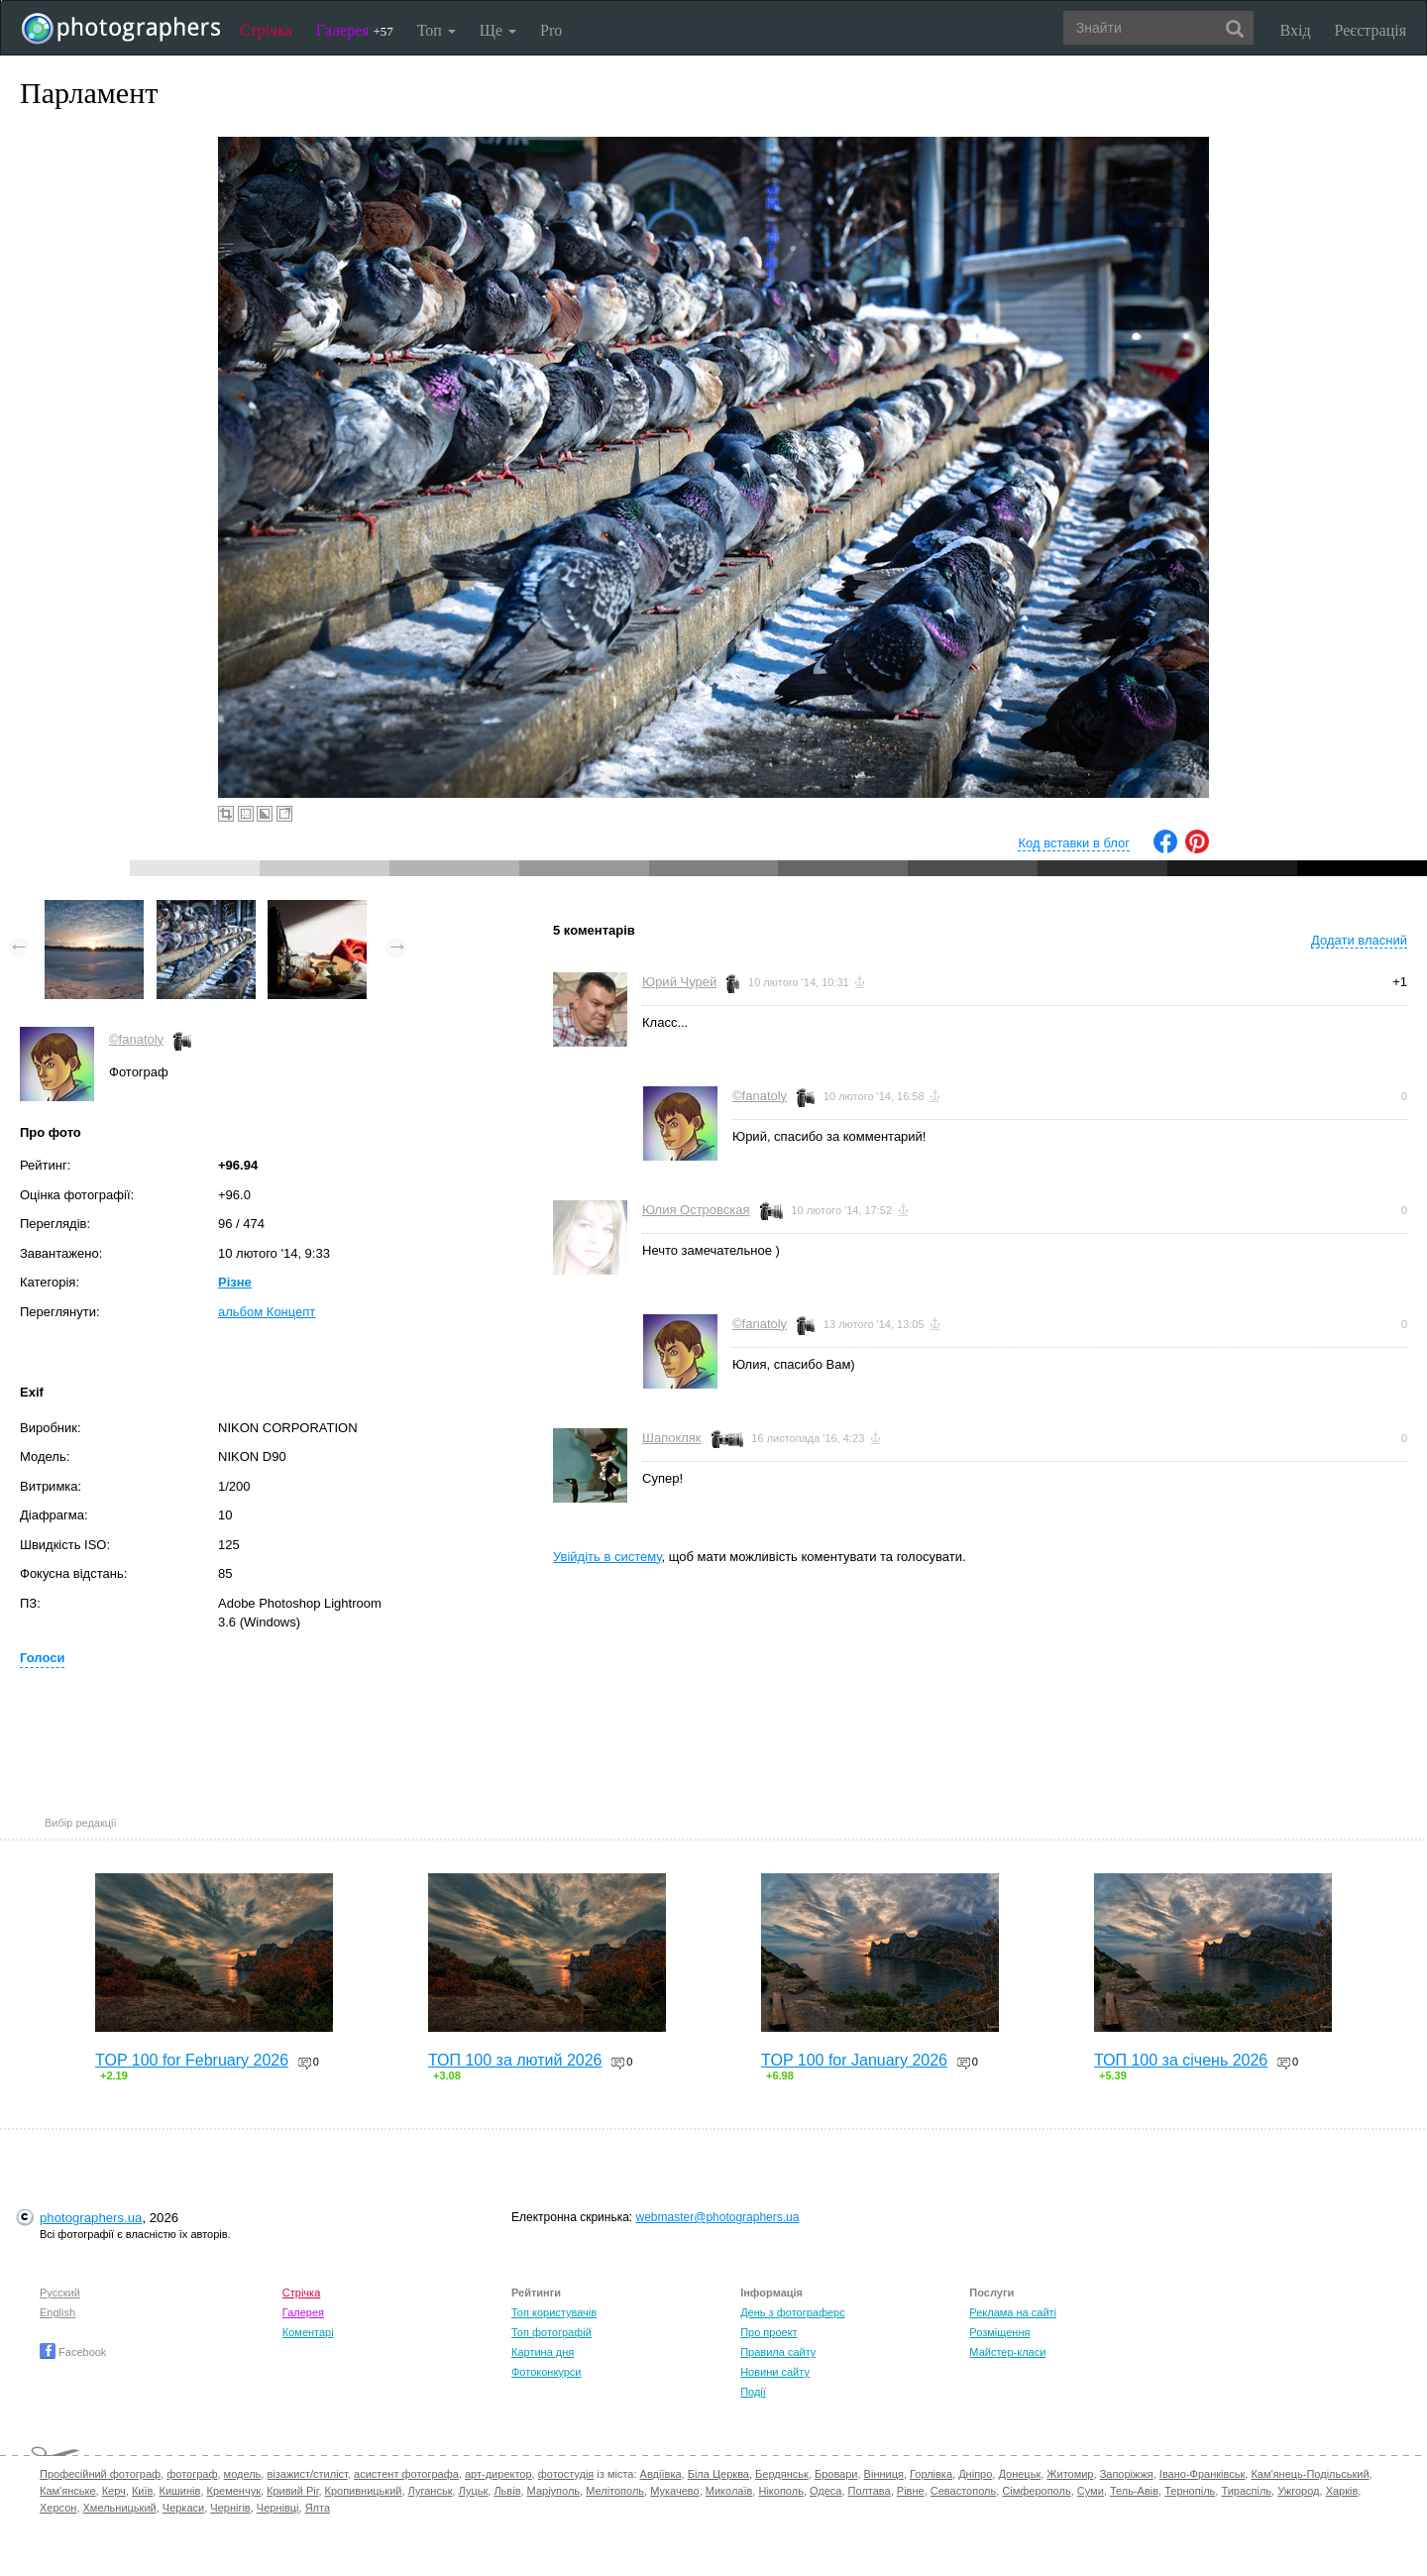 The image size is (1427, 2576). What do you see at coordinates (114, 2491) in the screenshot?
I see `Керч` at bounding box center [114, 2491].